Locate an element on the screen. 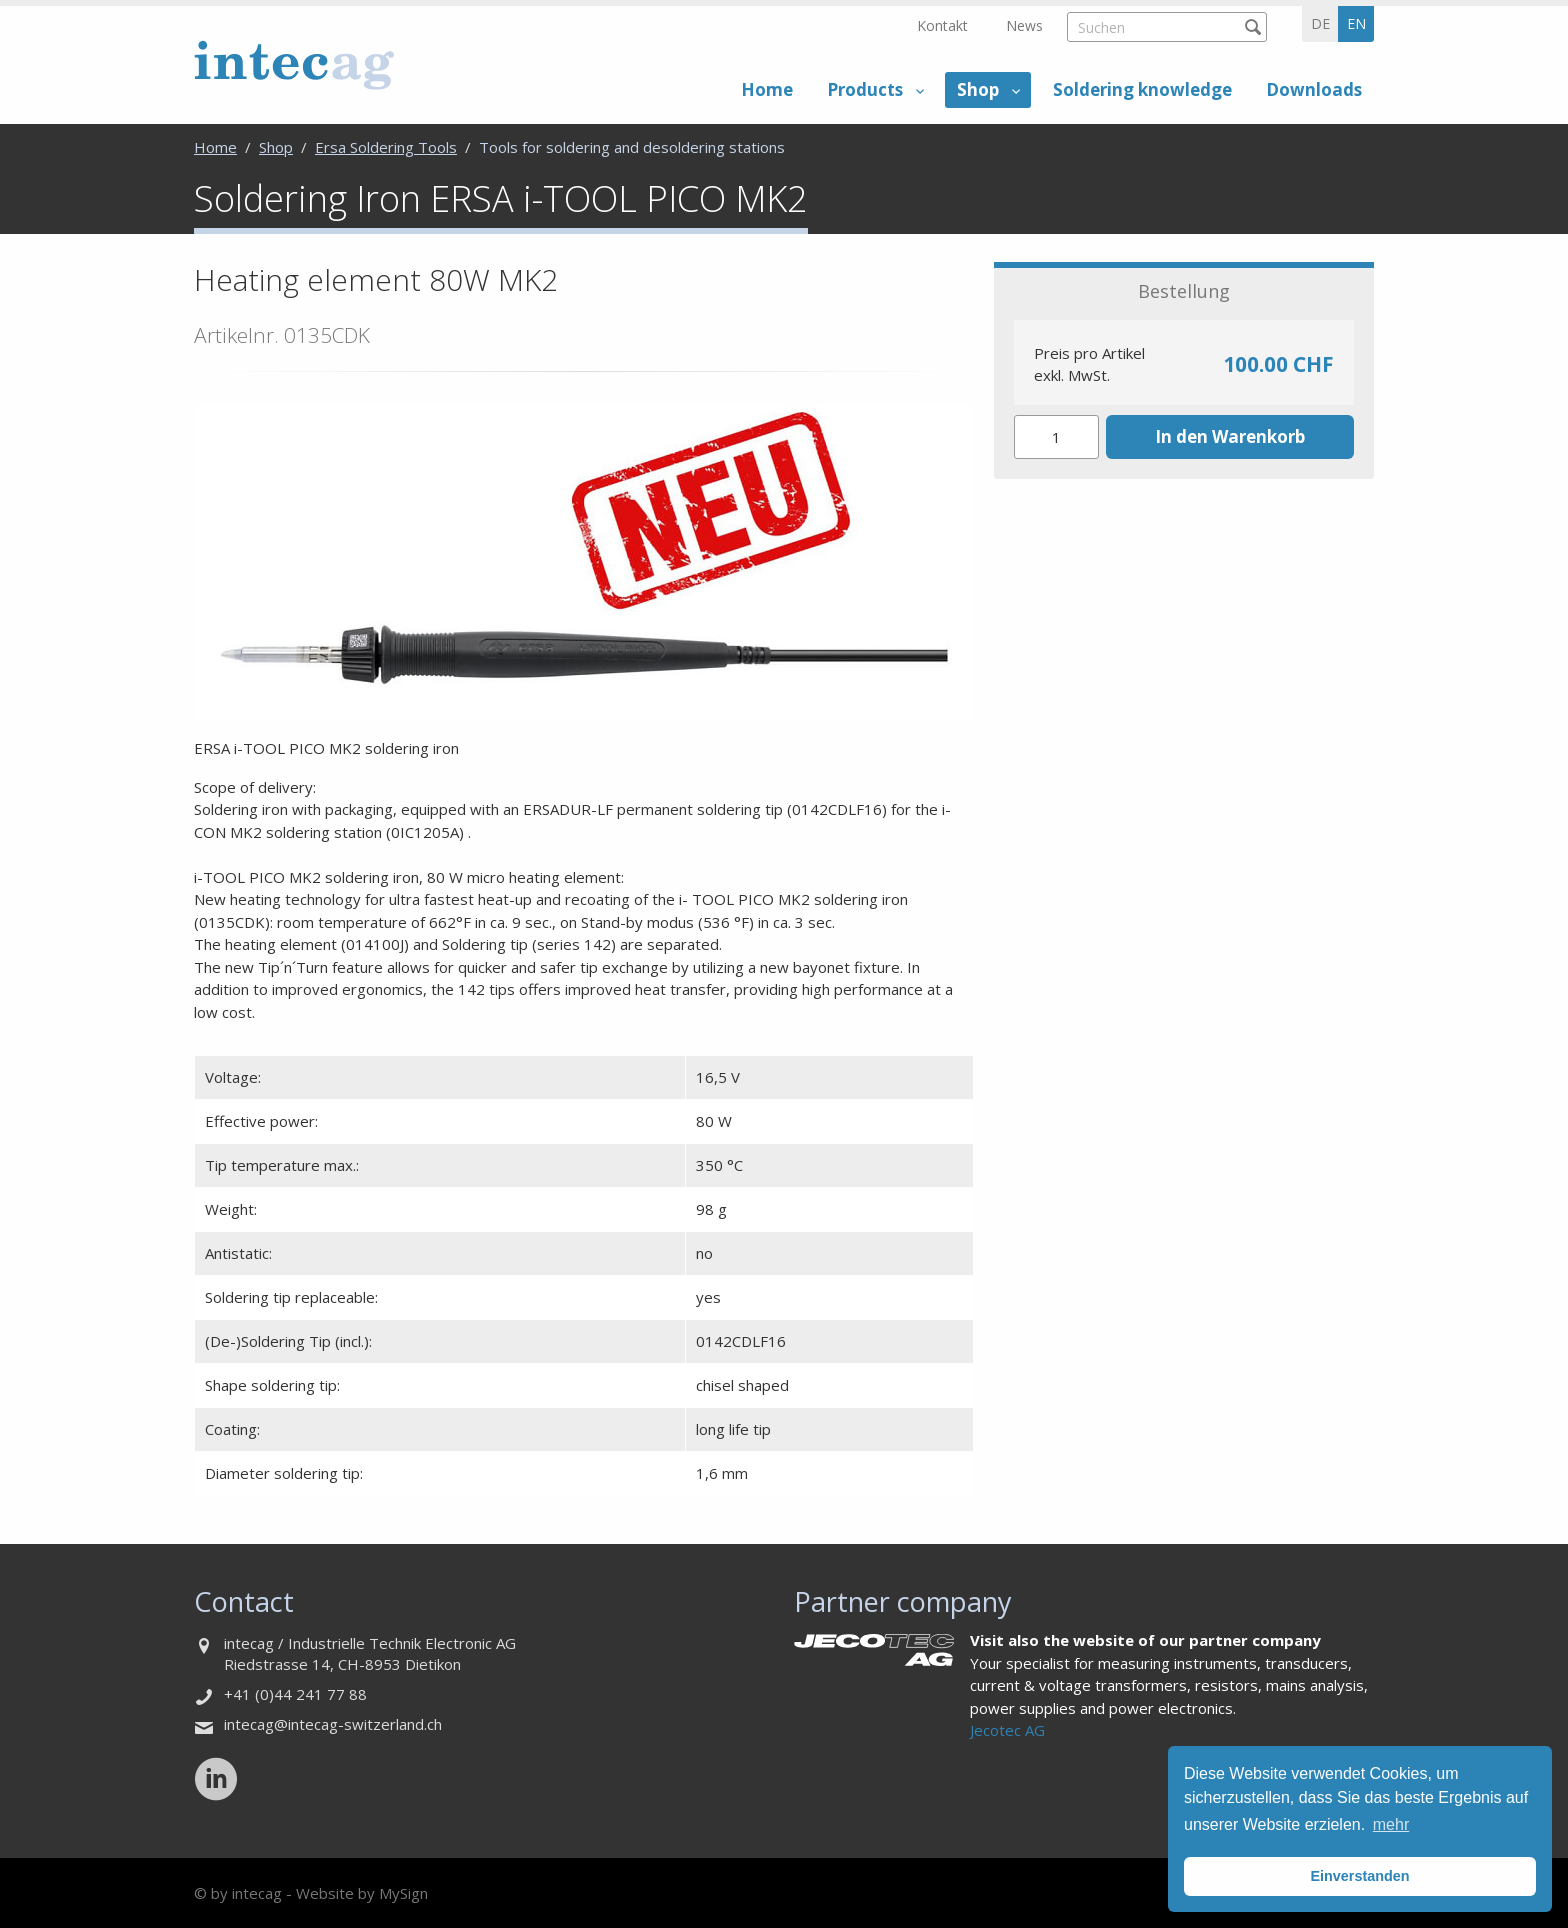 The height and width of the screenshot is (1928, 1568). Products is located at coordinates (865, 89).